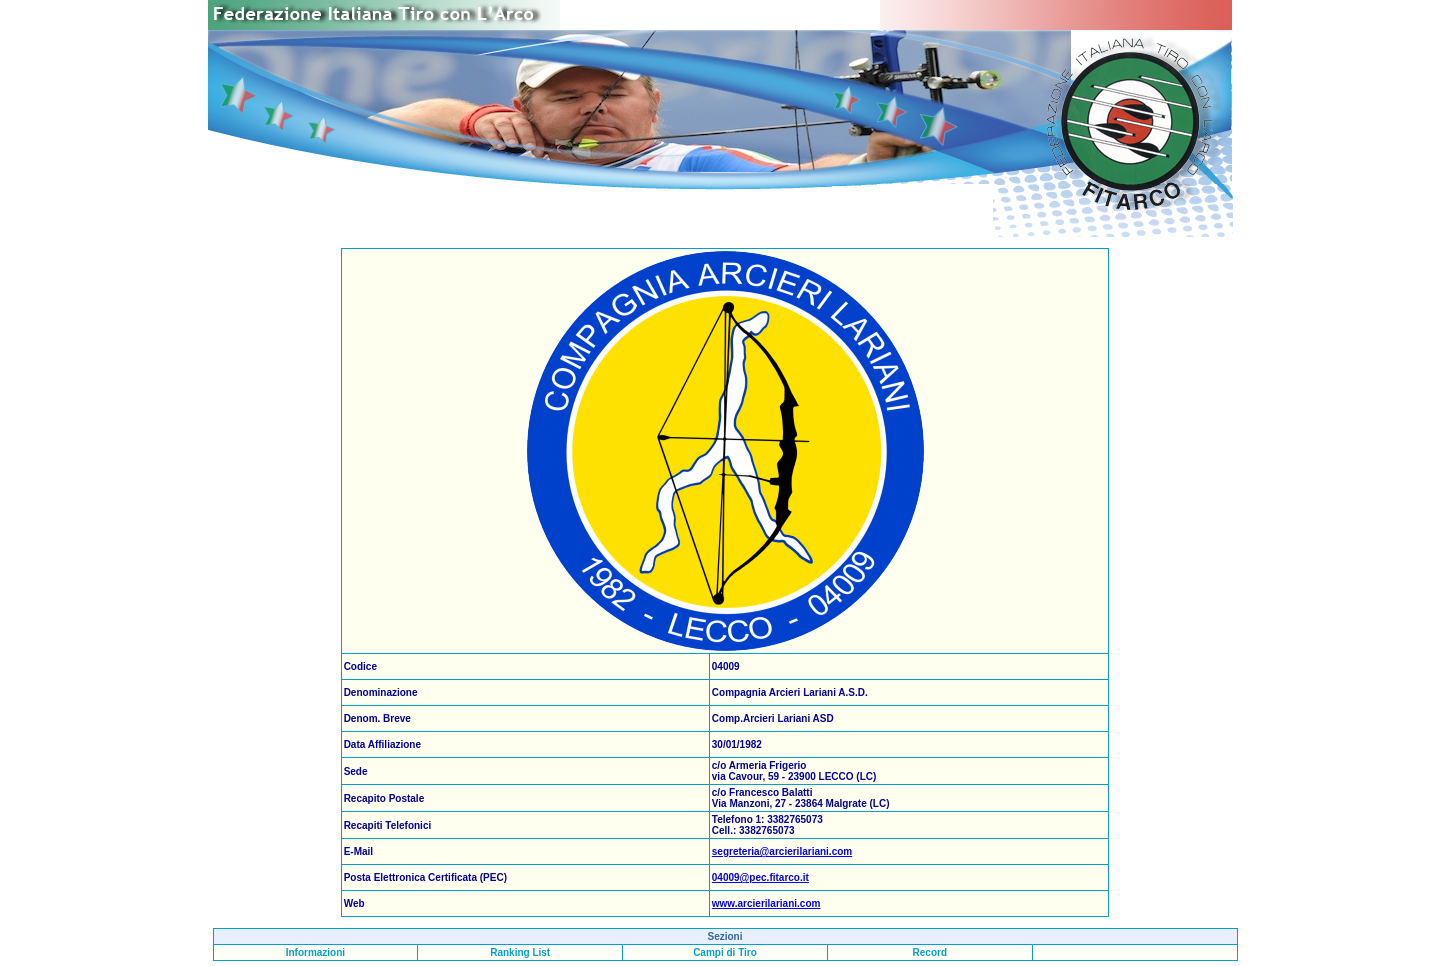 This screenshot has width=1440, height=966. What do you see at coordinates (520, 952) in the screenshot?
I see `Ranking List` at bounding box center [520, 952].